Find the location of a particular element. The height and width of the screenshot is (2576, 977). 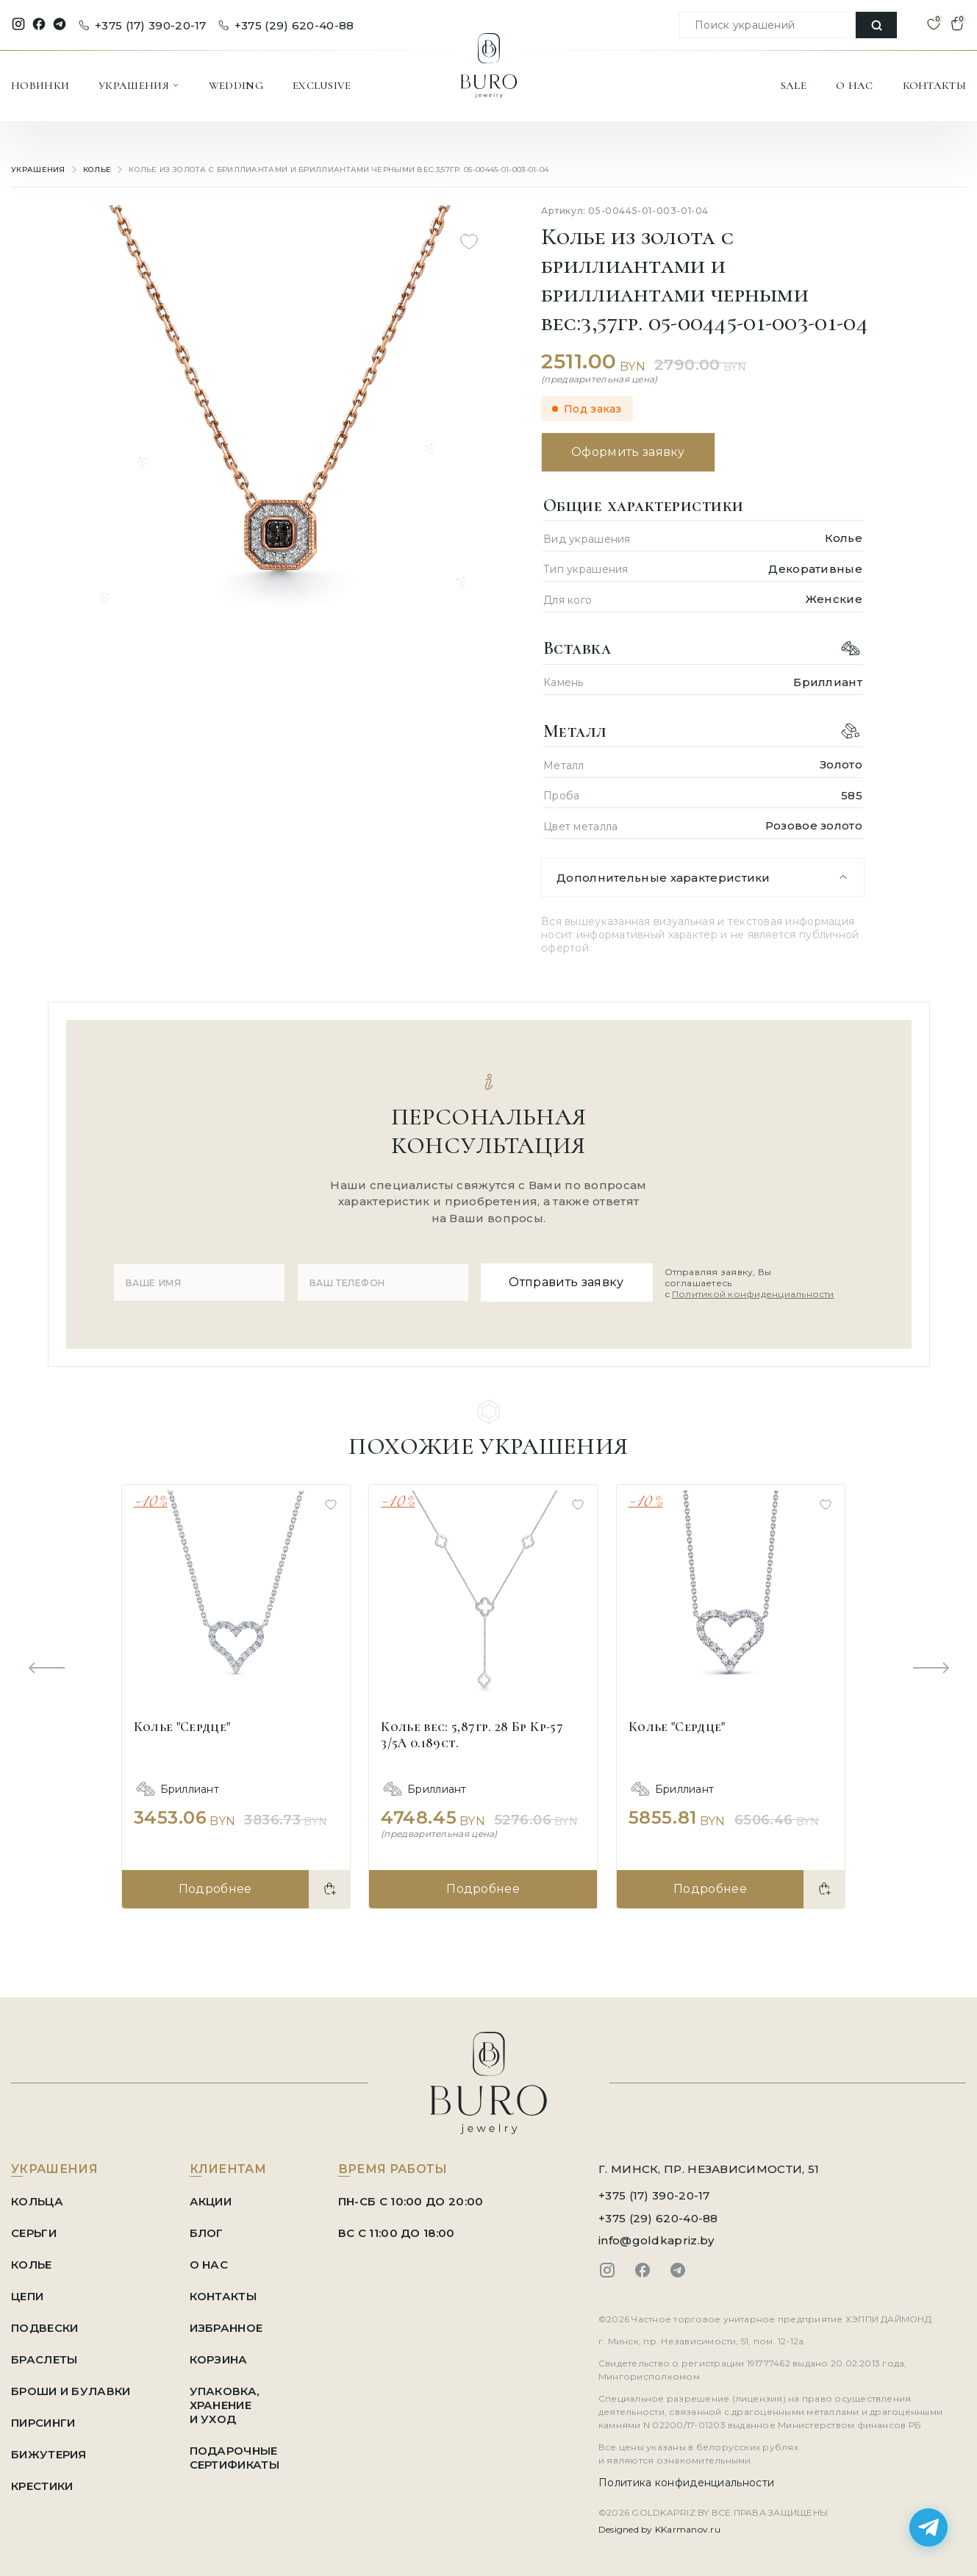

Браслеты is located at coordinates (44, 2359).